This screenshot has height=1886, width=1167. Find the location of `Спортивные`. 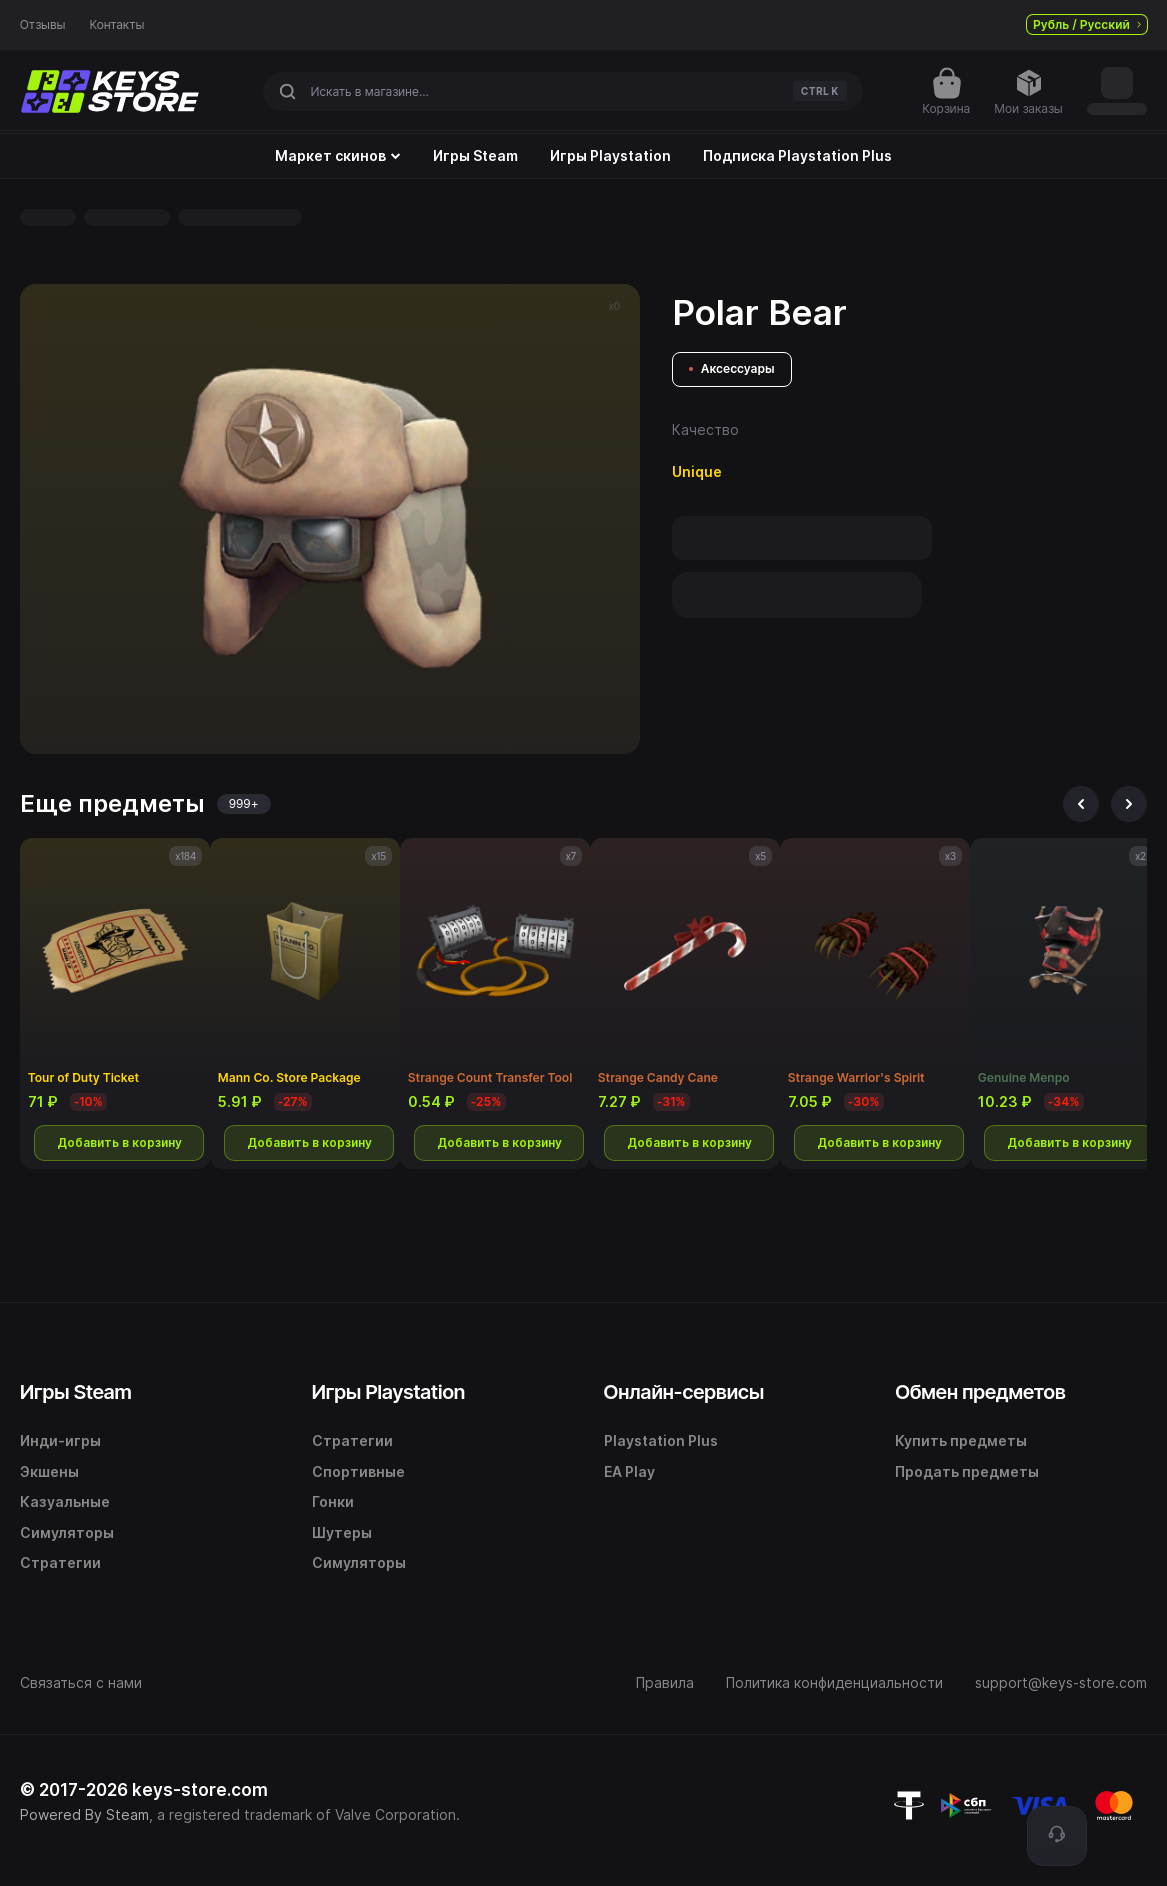

Спортивные is located at coordinates (358, 1471).